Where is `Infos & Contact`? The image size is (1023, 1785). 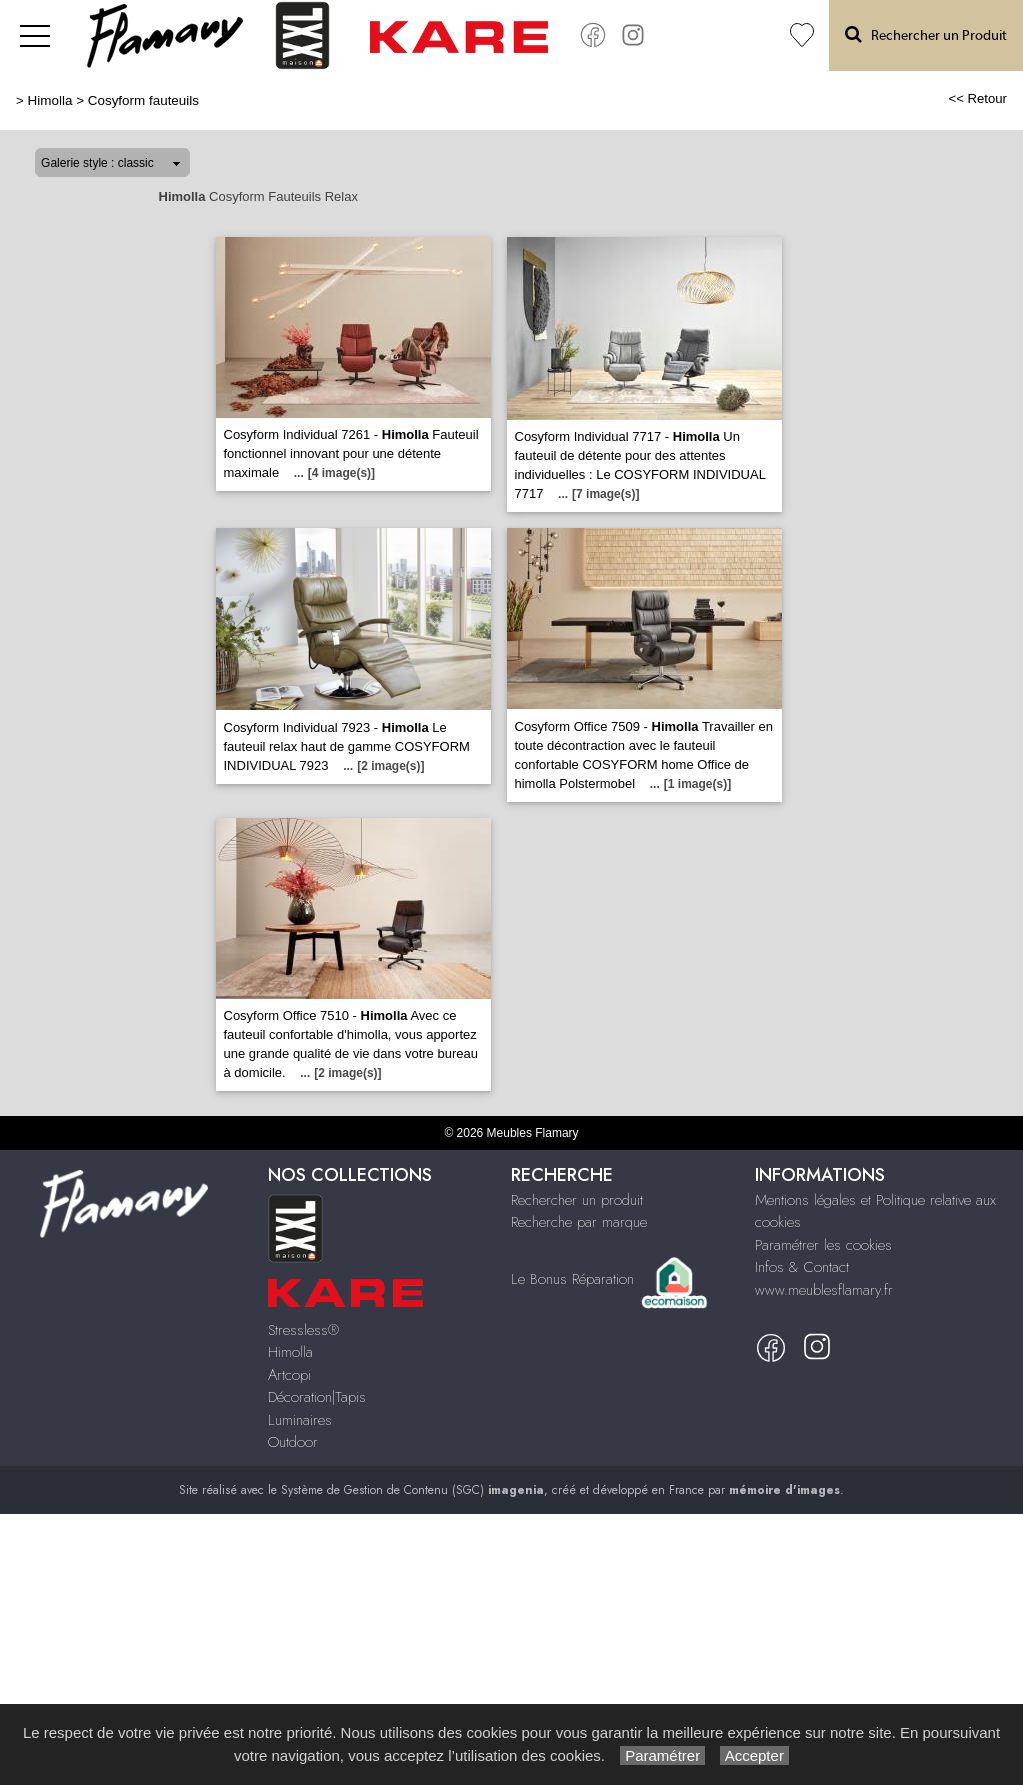
Infos & Contact is located at coordinates (802, 1267).